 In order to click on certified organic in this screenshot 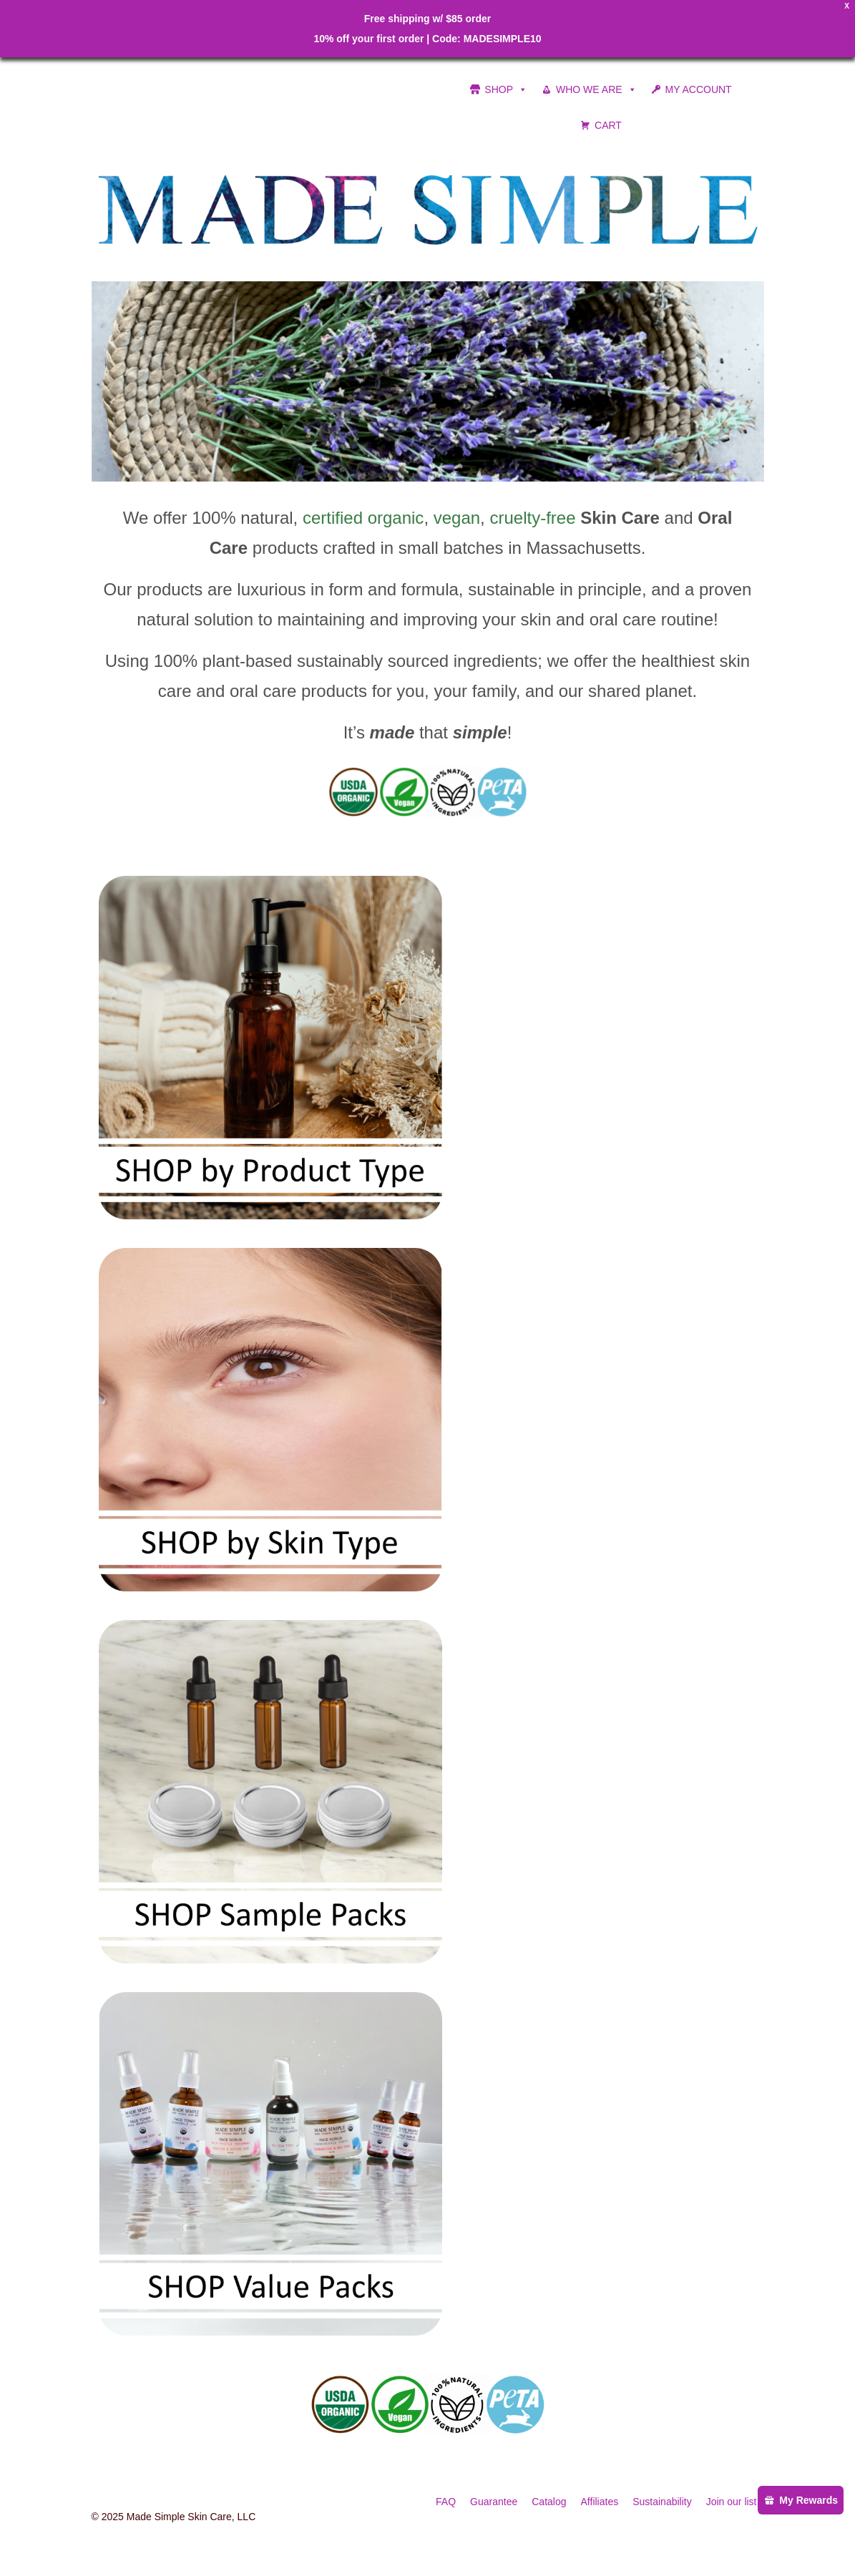, I will do `click(363, 517)`.